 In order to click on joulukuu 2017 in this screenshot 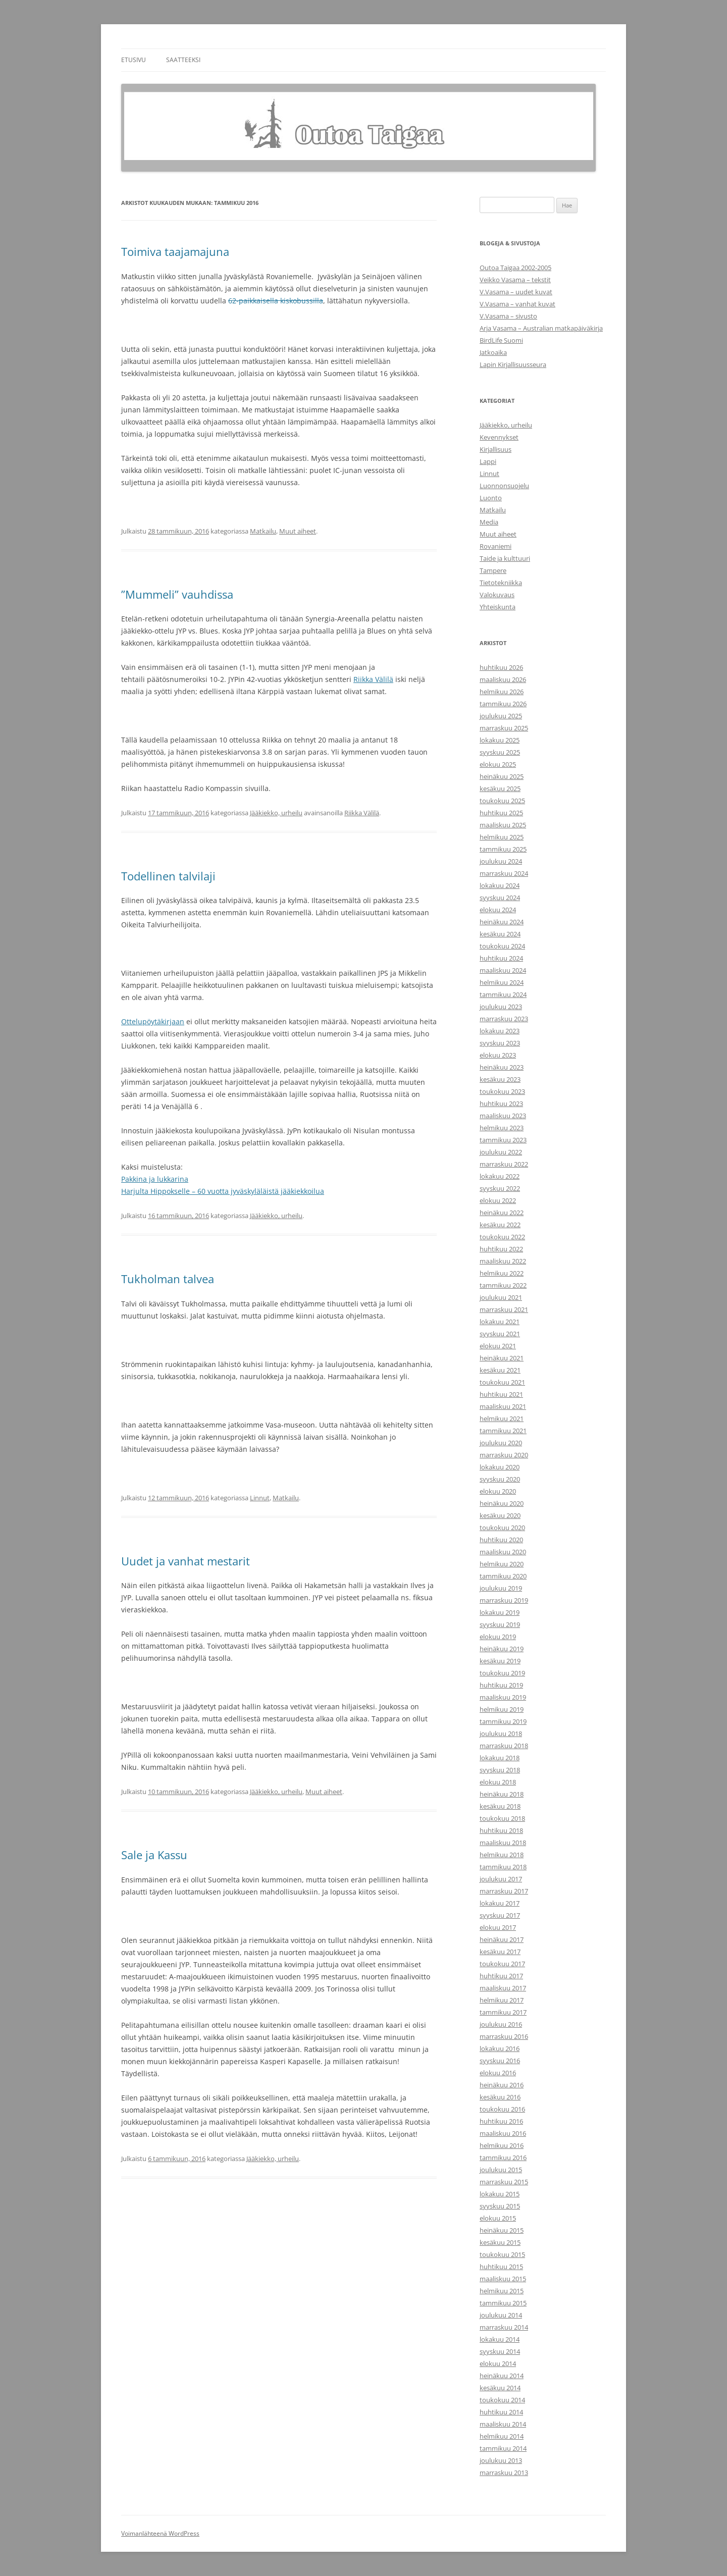, I will do `click(501, 1878)`.